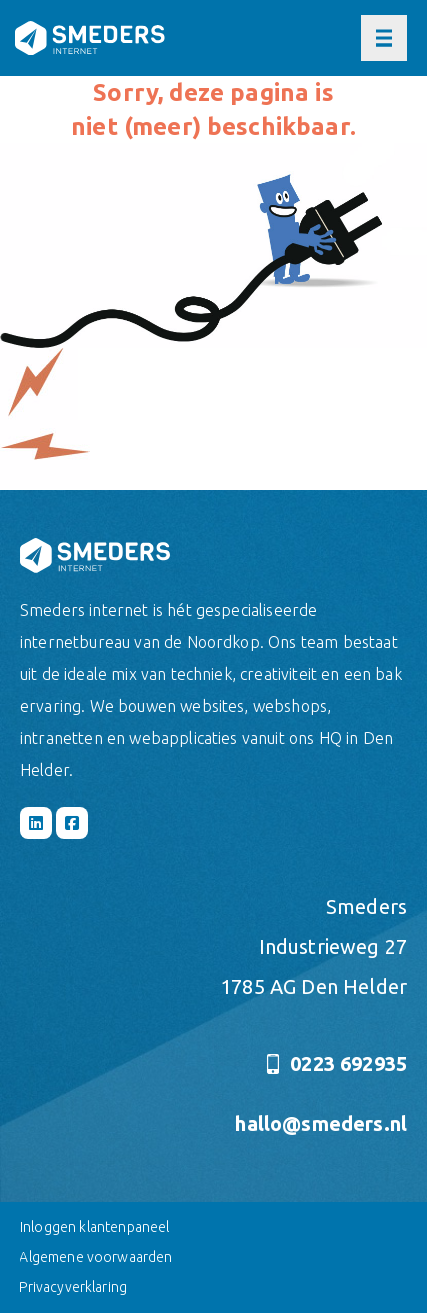 The image size is (427, 1313). What do you see at coordinates (321, 1123) in the screenshot?
I see `hallo@smeders.nl` at bounding box center [321, 1123].